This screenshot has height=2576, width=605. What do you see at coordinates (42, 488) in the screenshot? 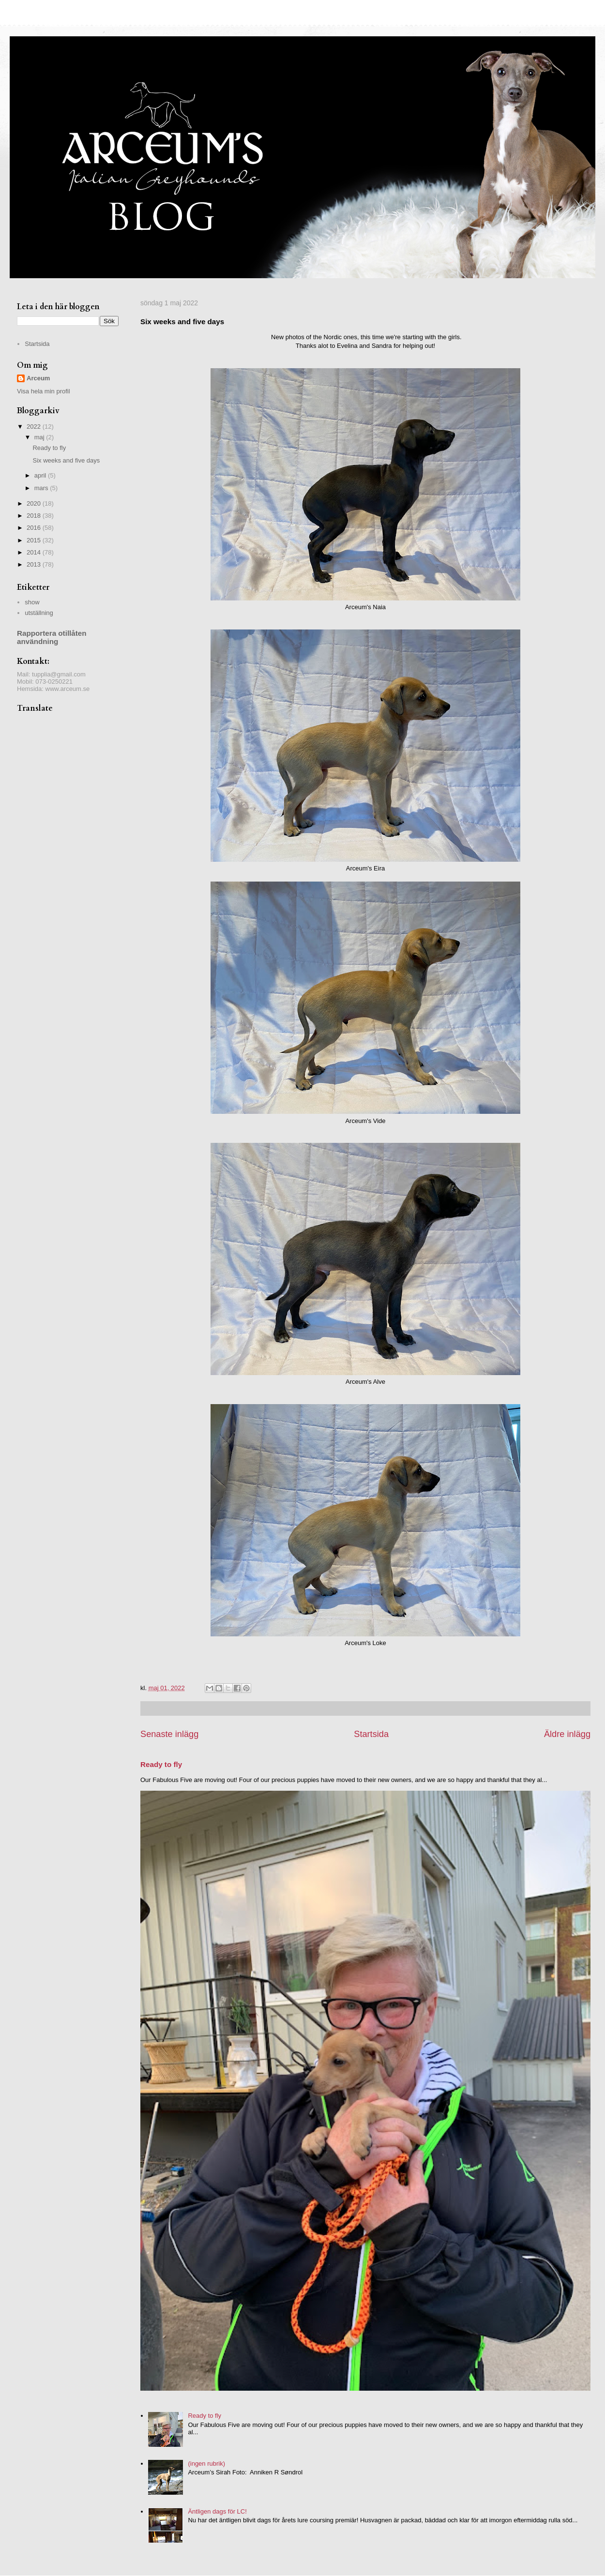
I see `mars` at bounding box center [42, 488].